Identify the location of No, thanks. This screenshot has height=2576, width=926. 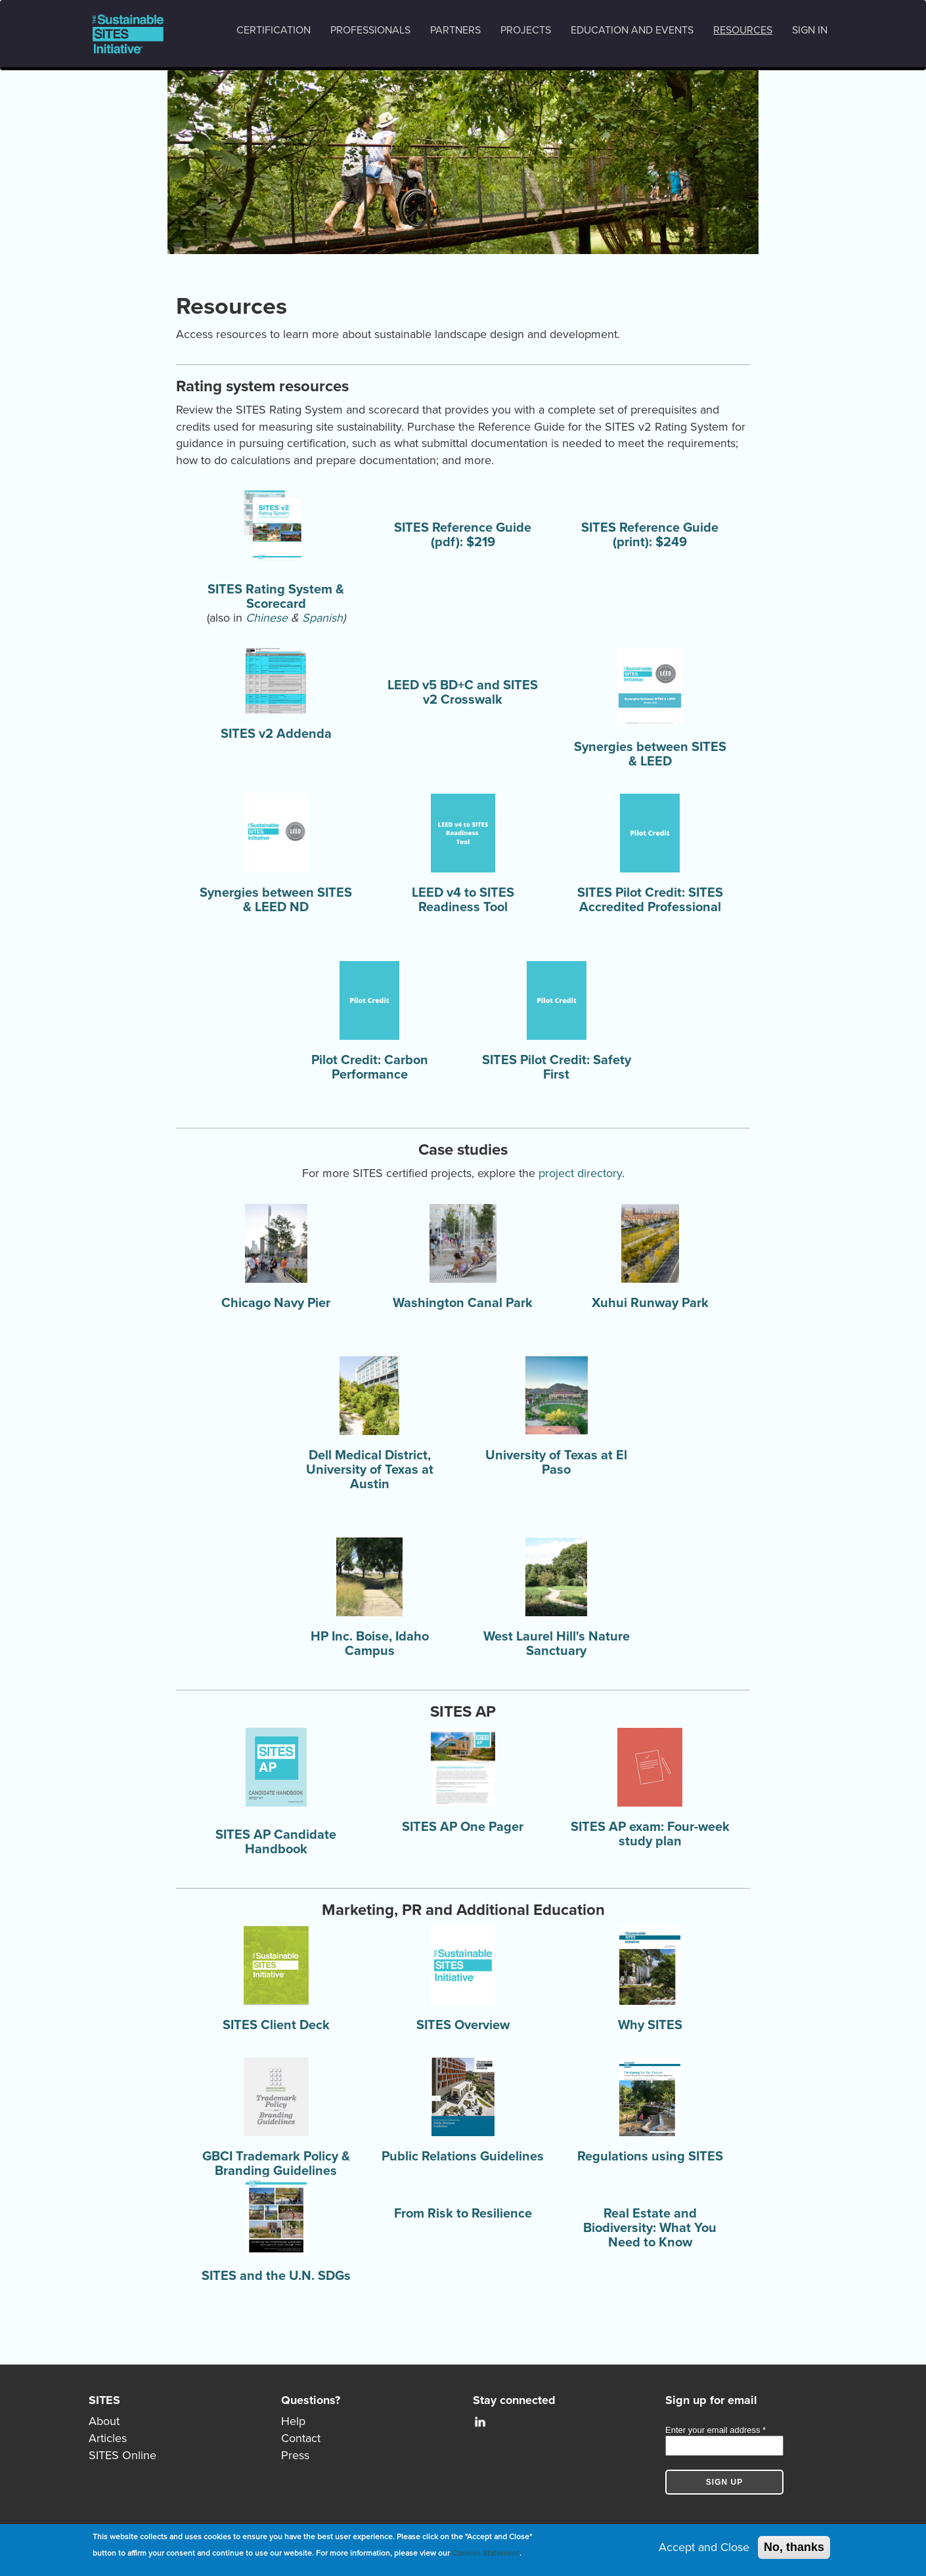
(794, 2547).